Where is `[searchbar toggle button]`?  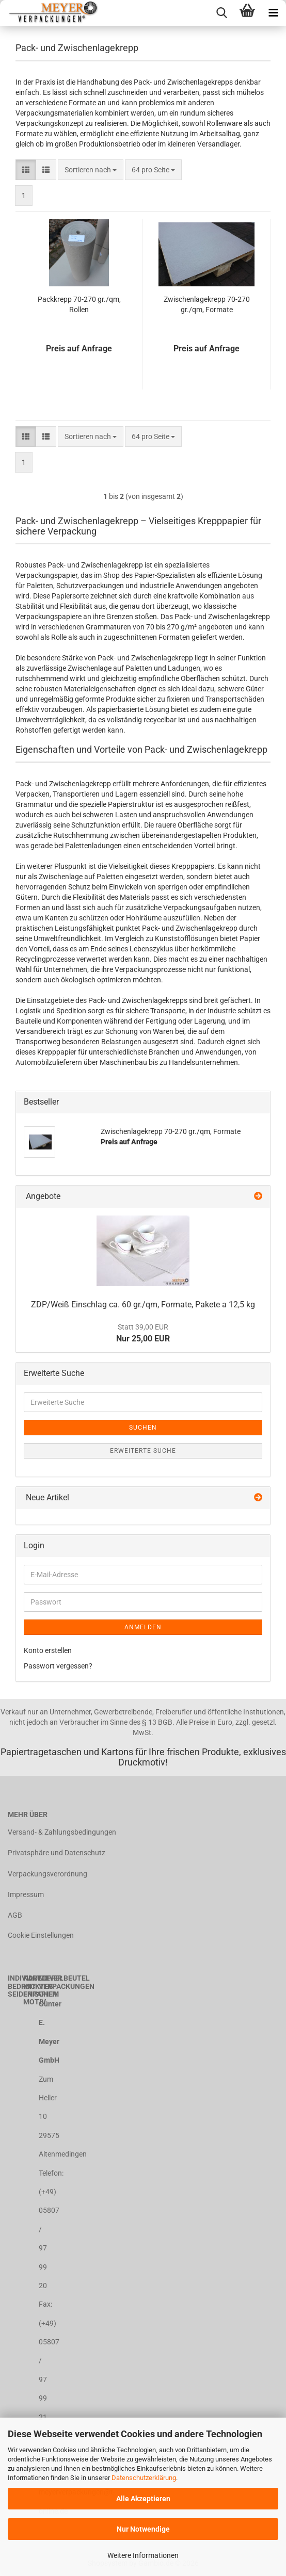 [searchbar toggle button] is located at coordinates (221, 13).